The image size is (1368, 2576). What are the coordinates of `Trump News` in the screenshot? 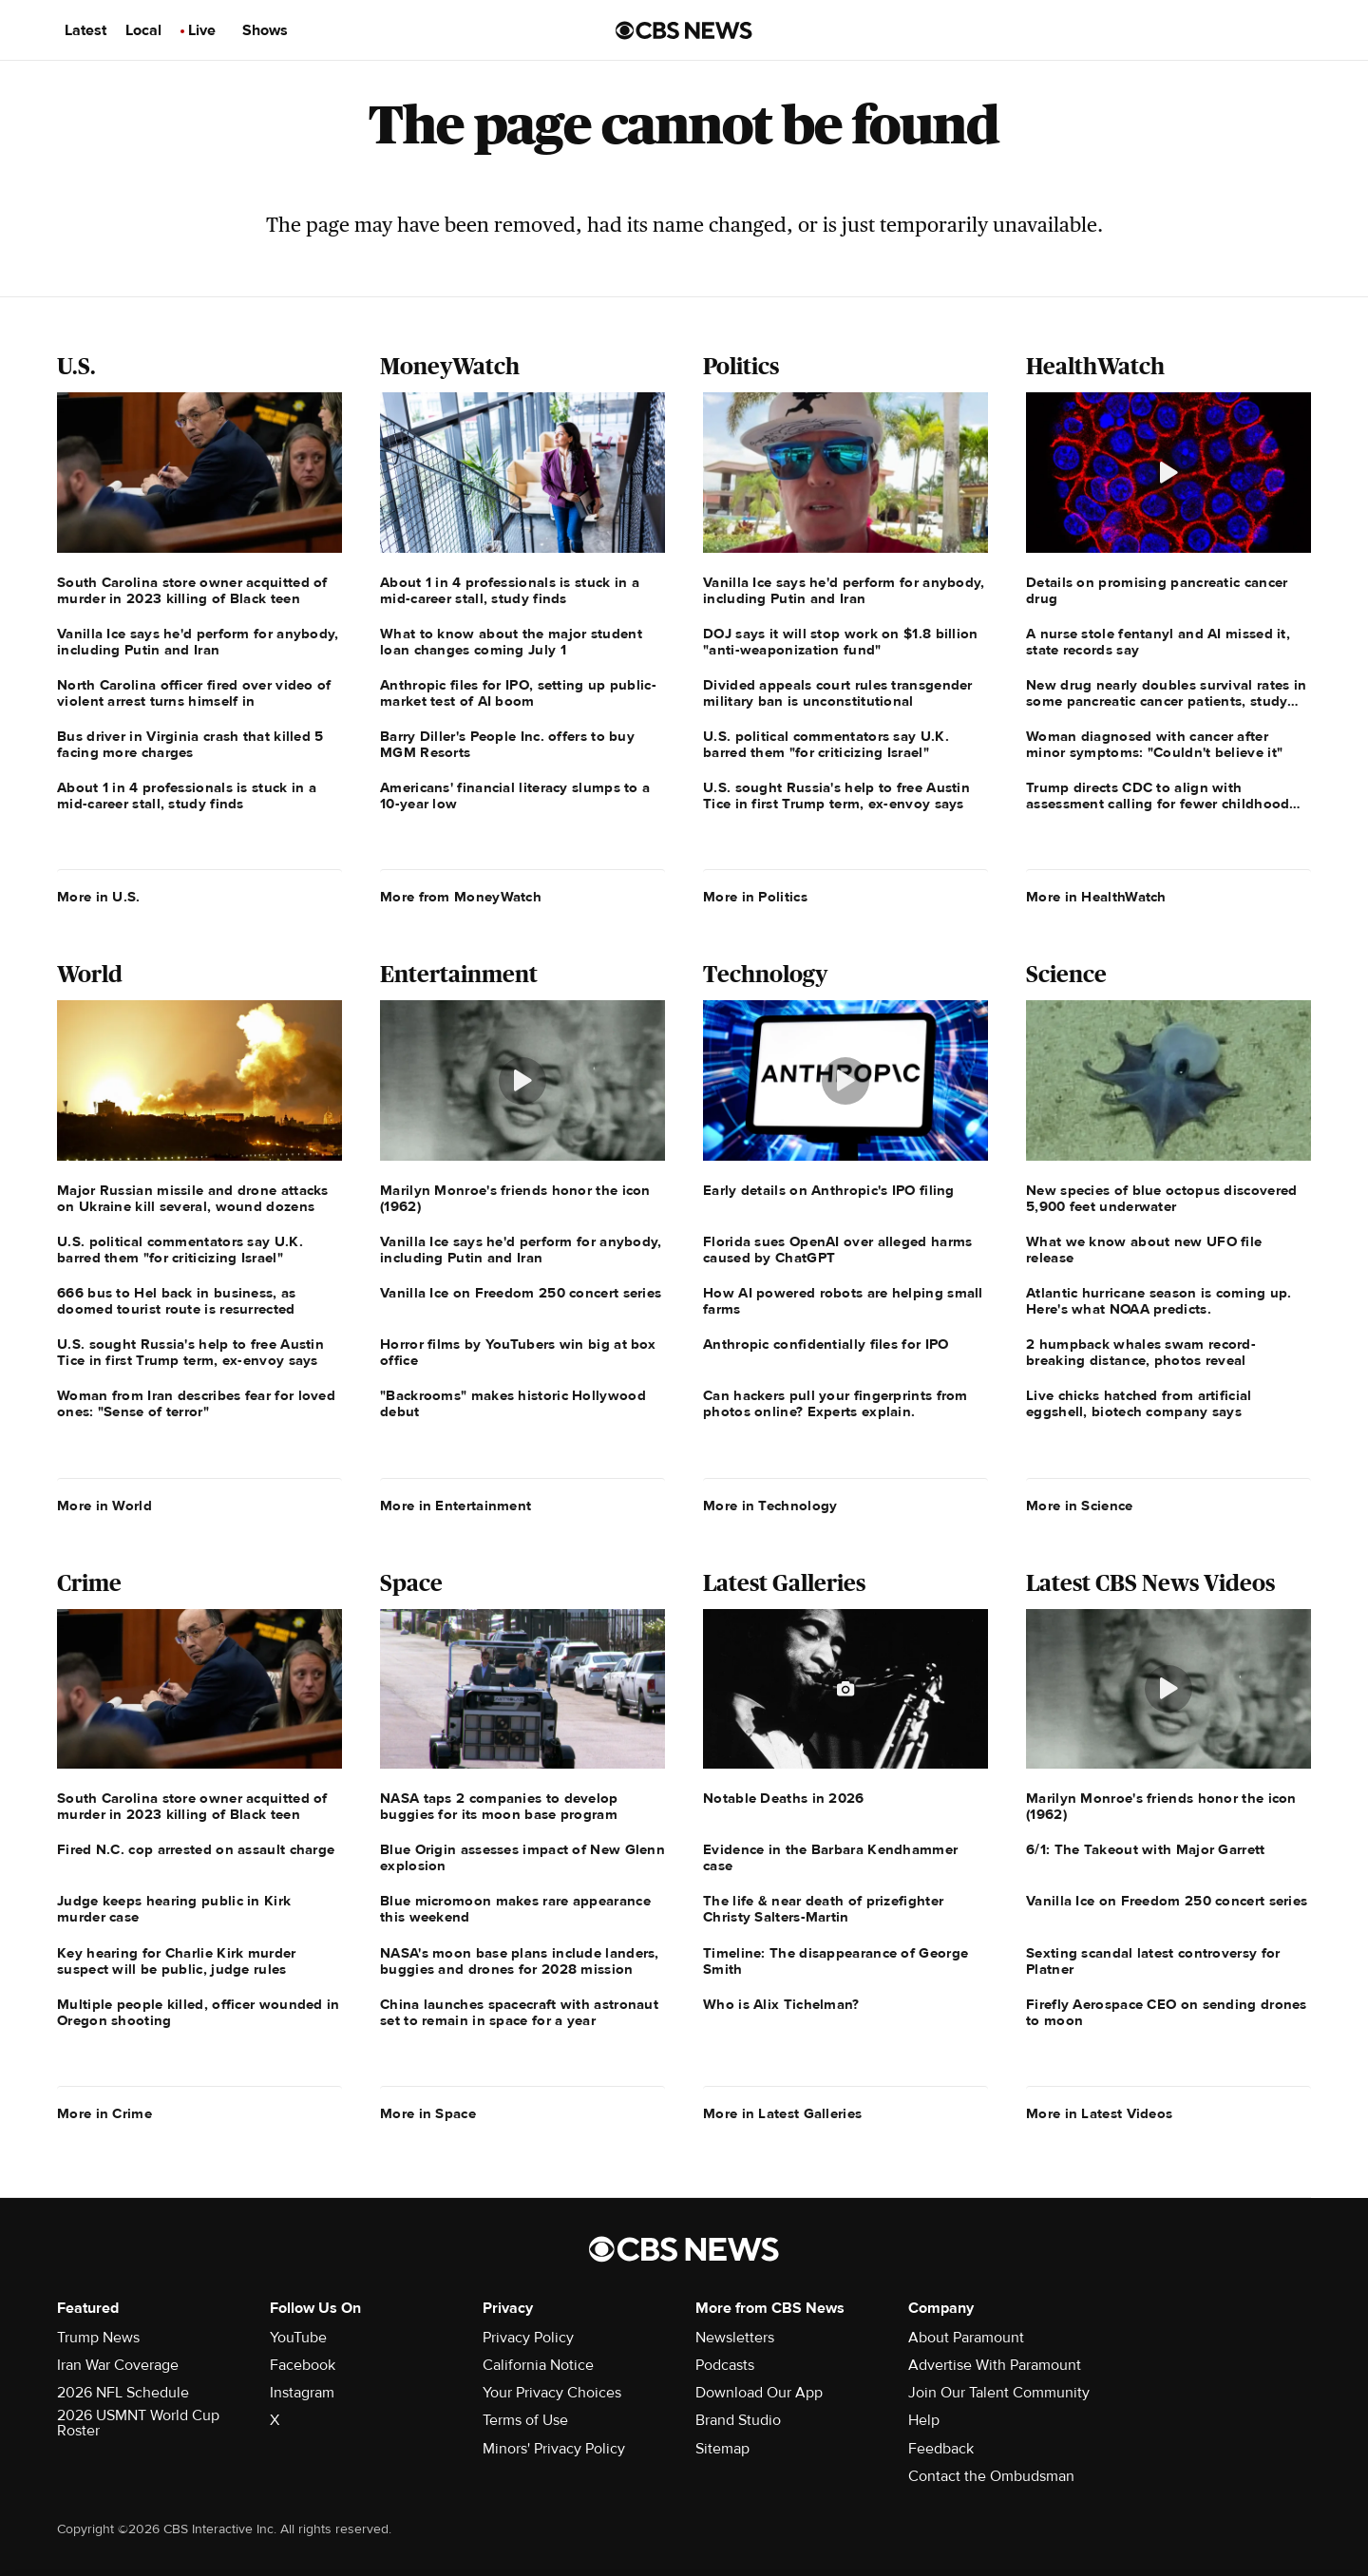 It's located at (98, 2337).